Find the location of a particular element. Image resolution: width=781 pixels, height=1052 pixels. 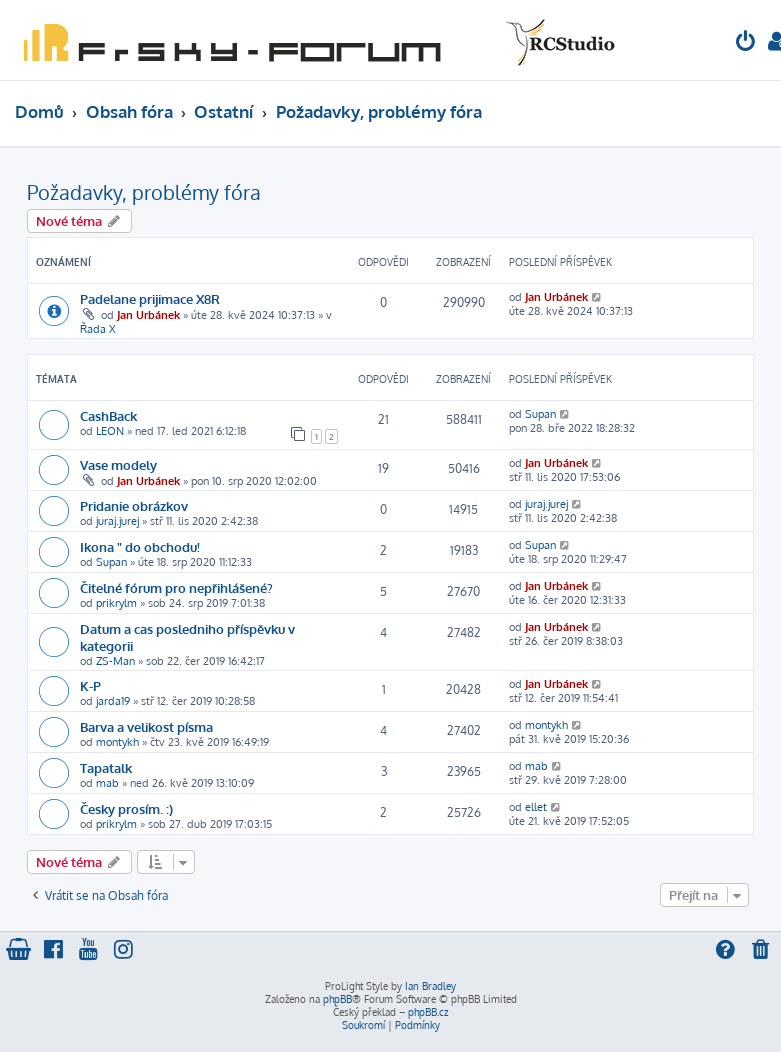

Supan is located at coordinates (540, 414).